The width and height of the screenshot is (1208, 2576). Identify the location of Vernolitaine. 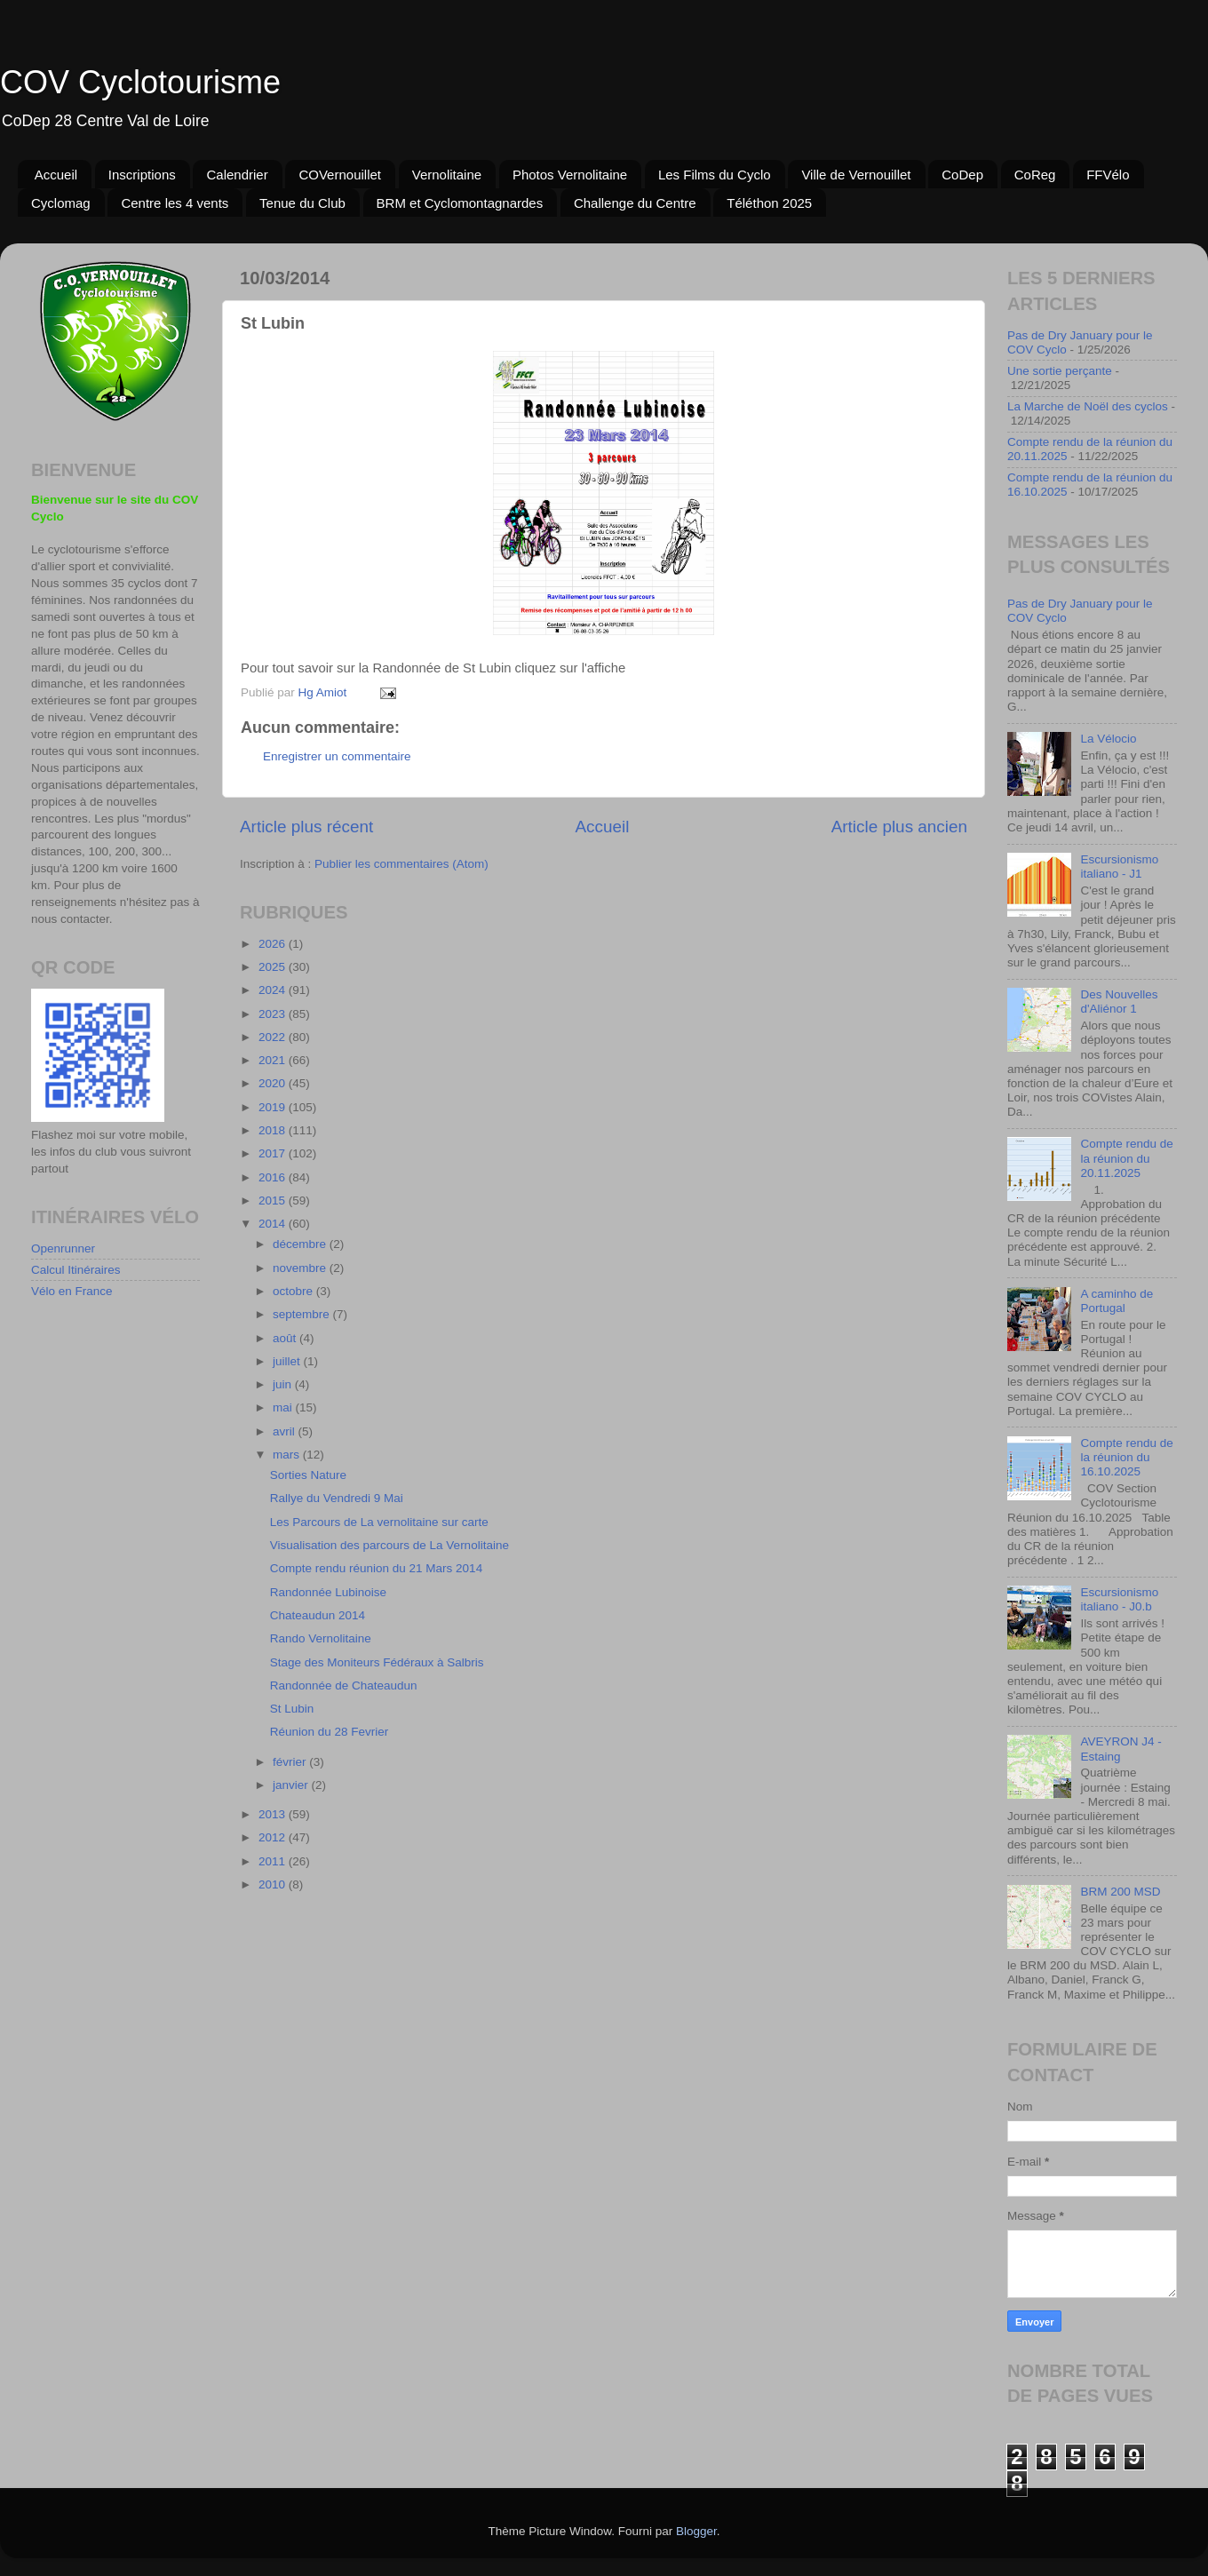
(446, 174).